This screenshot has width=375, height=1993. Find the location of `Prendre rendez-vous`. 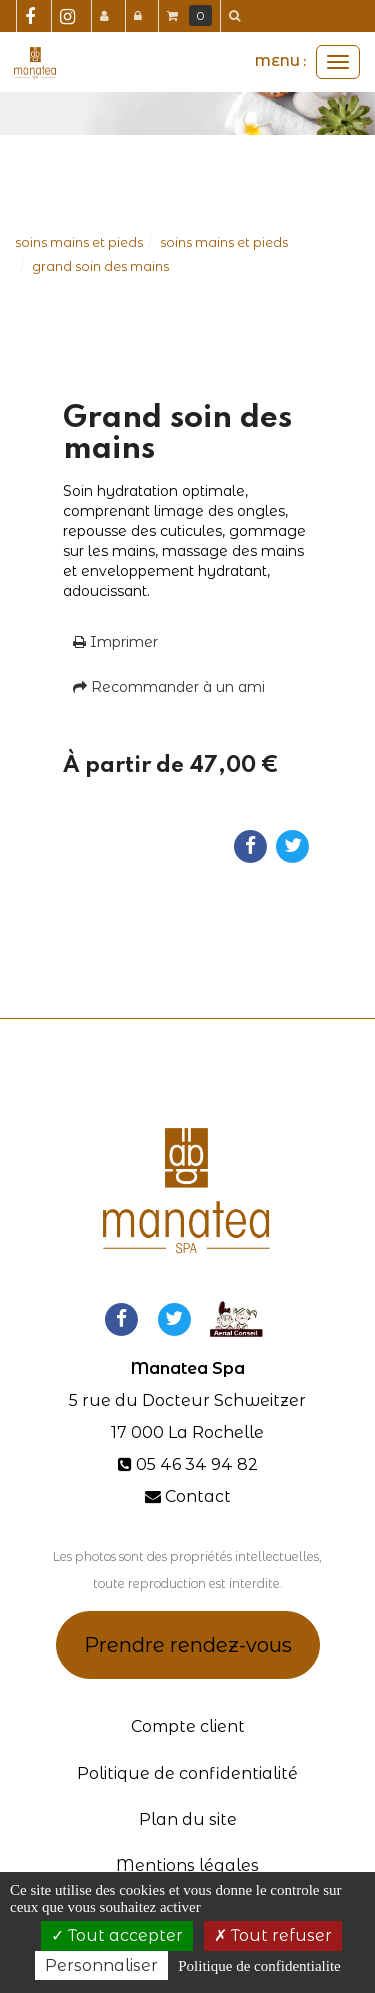

Prendre rendez-vous is located at coordinates (188, 1645).